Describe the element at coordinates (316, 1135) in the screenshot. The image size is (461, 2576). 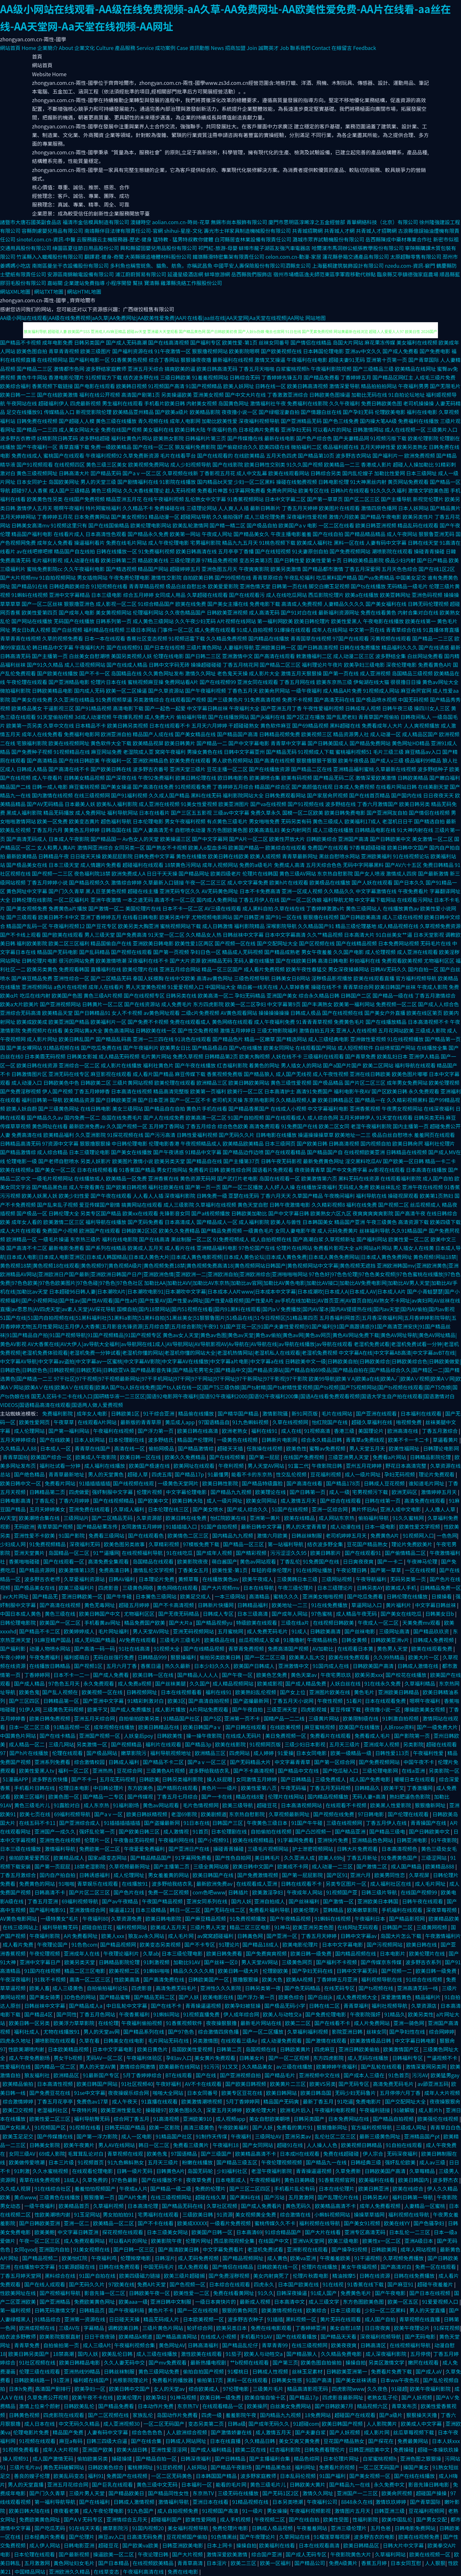
I see `操逼操操操草草` at that location.